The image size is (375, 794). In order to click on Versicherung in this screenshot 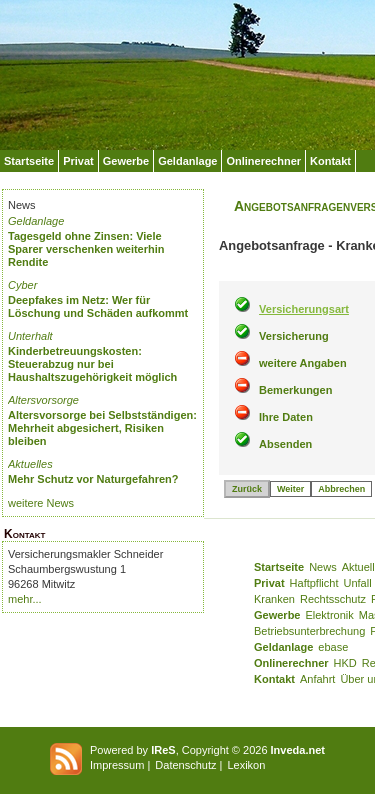, I will do `click(294, 336)`.